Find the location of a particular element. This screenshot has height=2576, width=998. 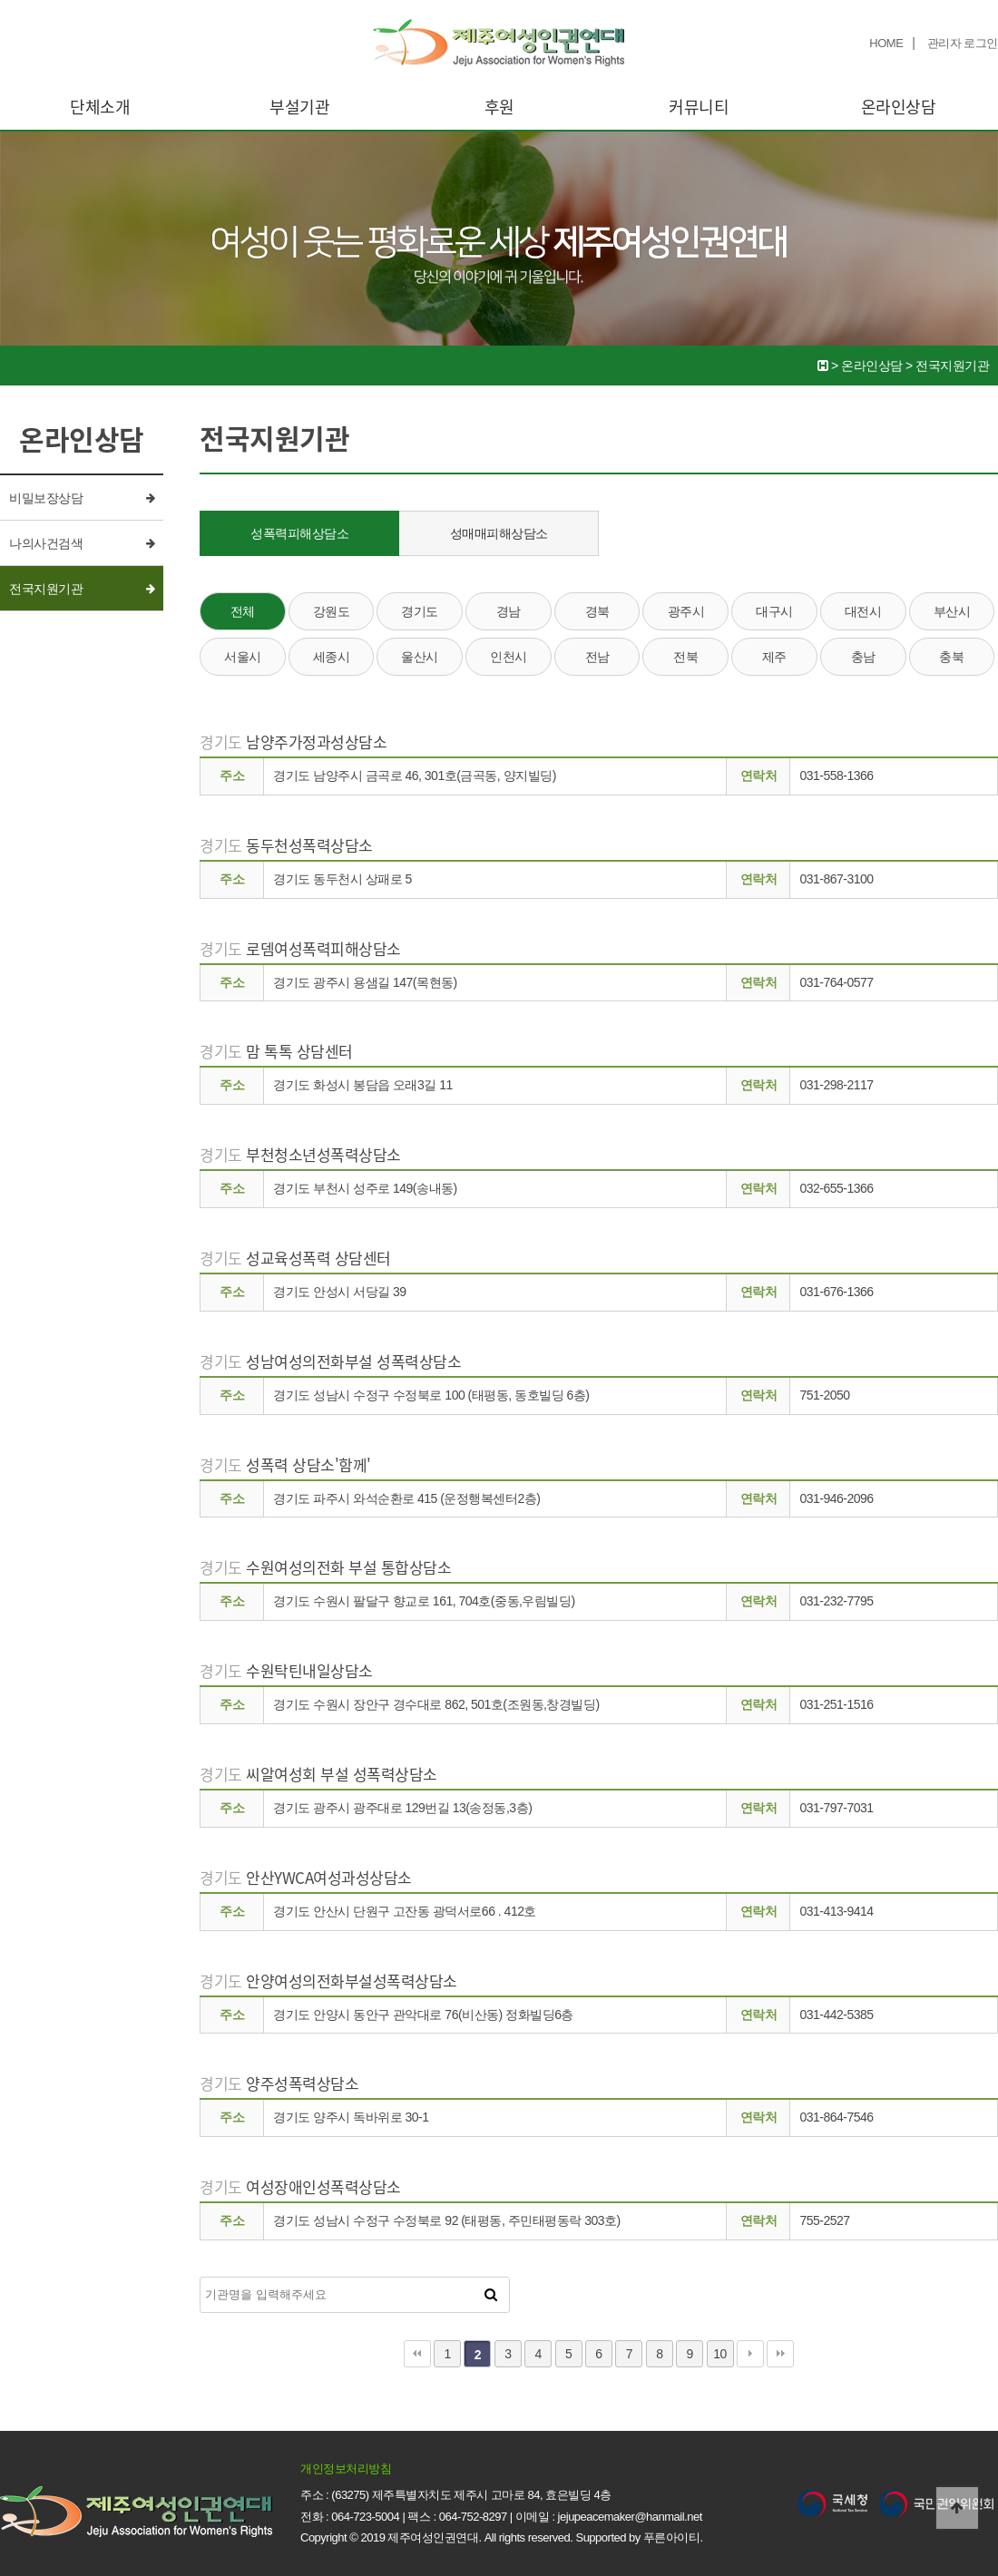

전국지원기관 is located at coordinates (46, 588).